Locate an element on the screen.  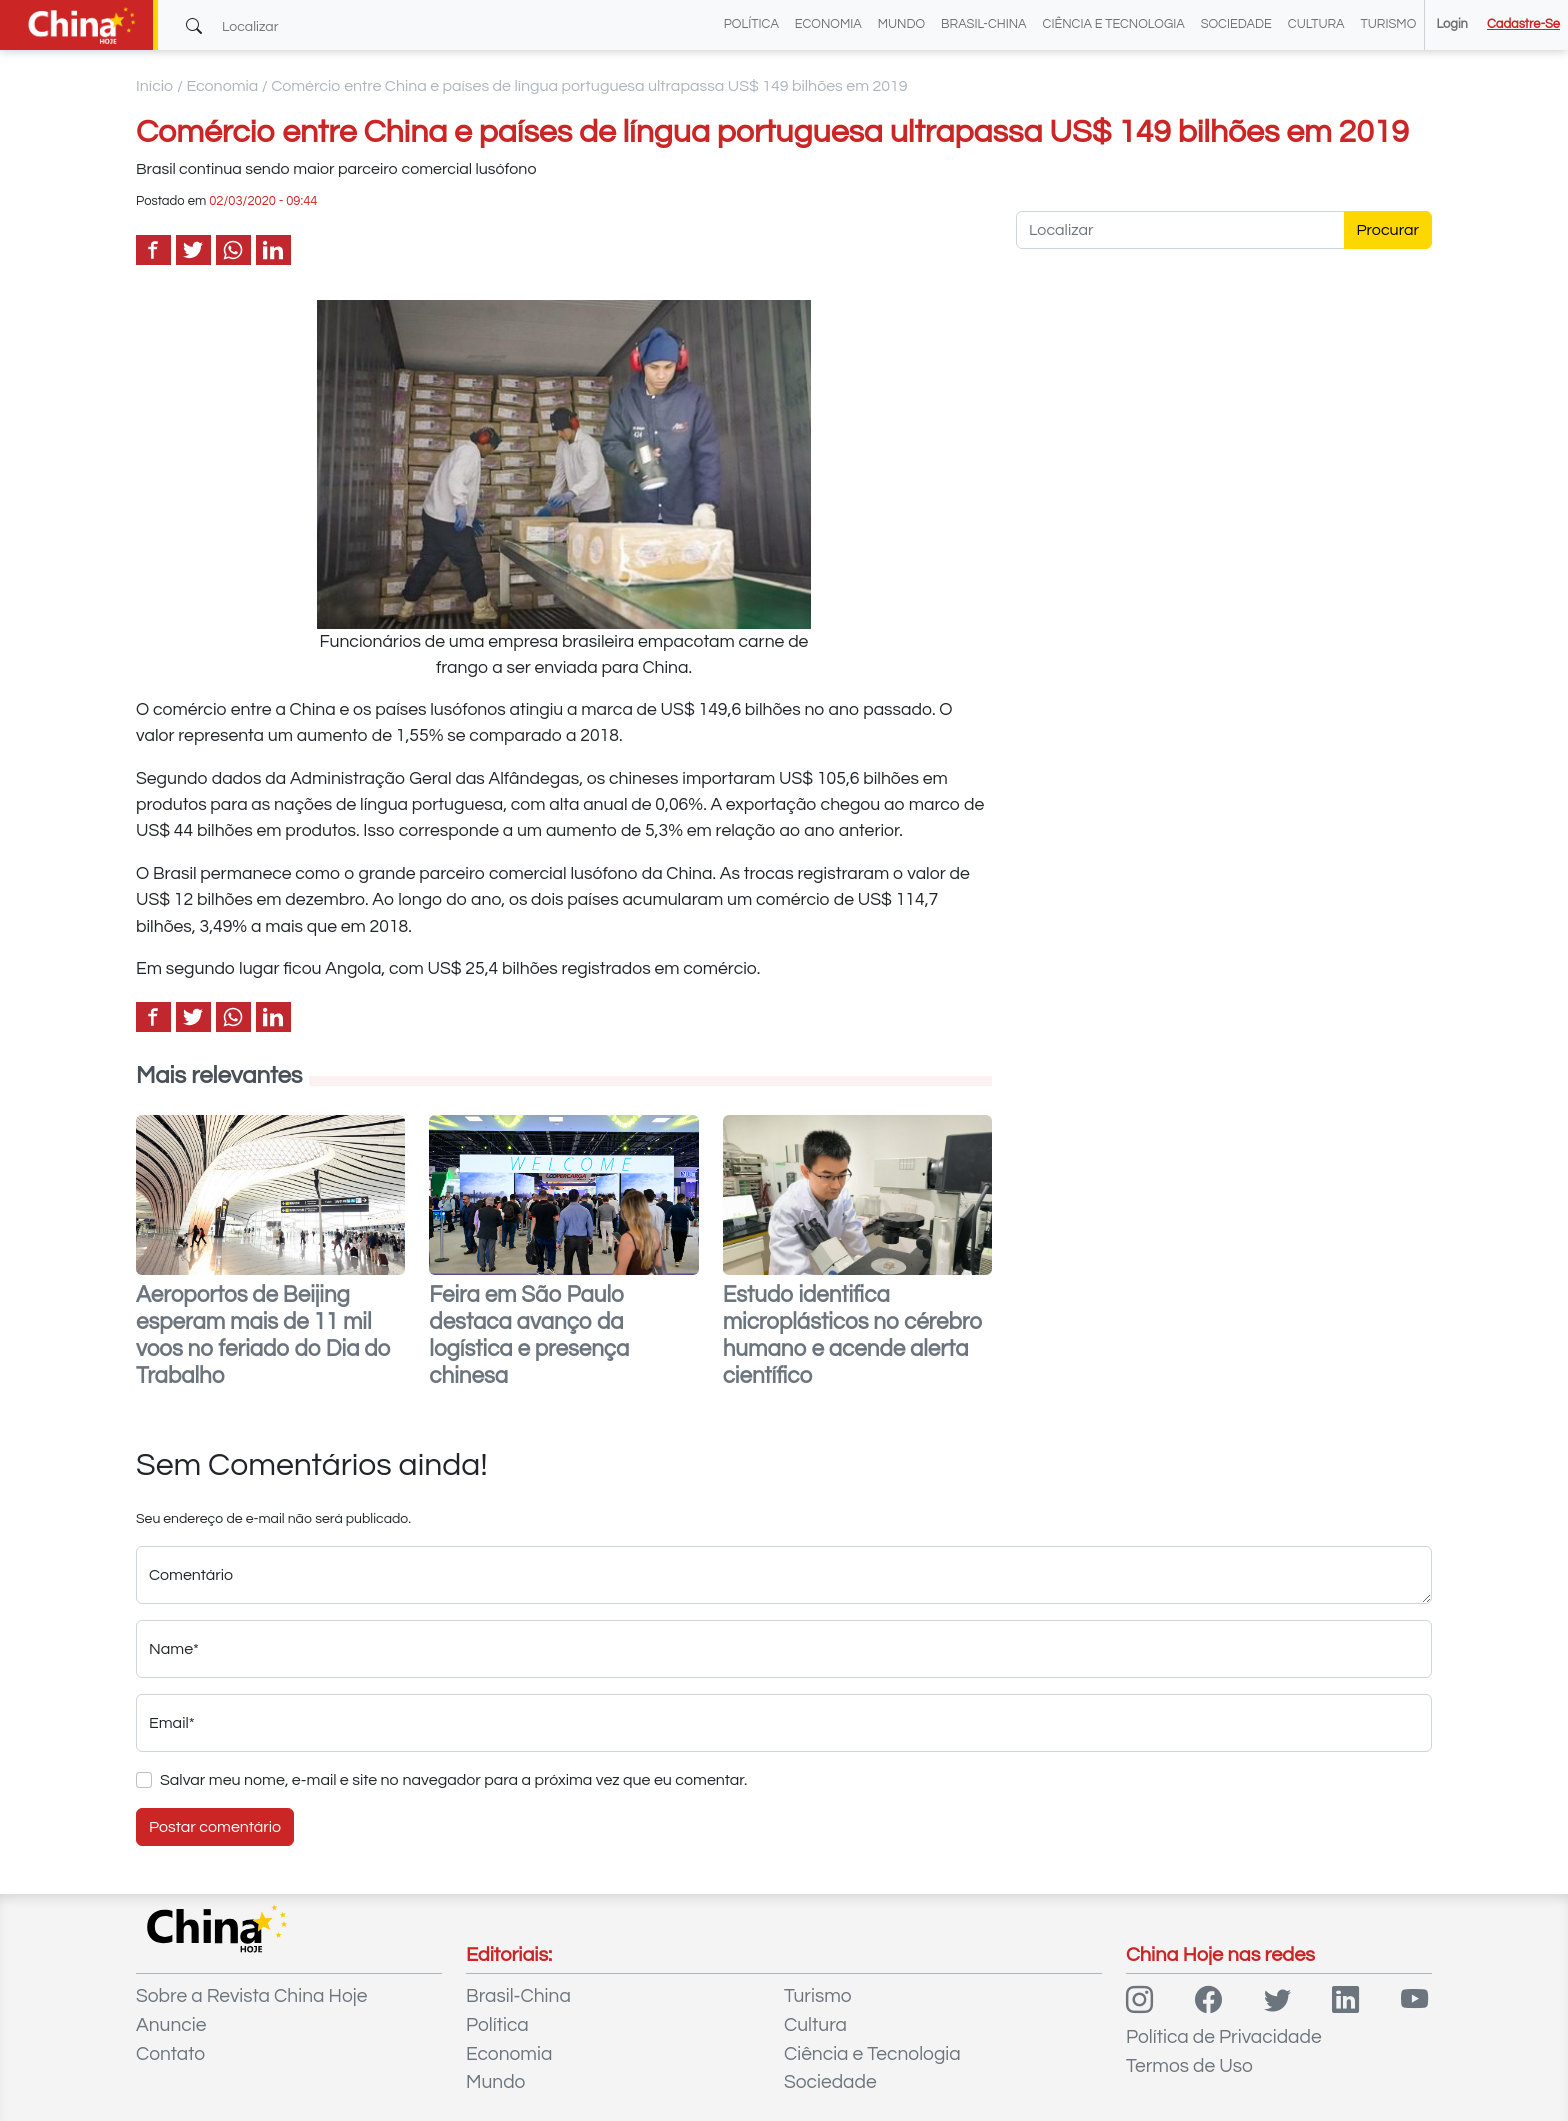
Turismo is located at coordinates (1389, 24).